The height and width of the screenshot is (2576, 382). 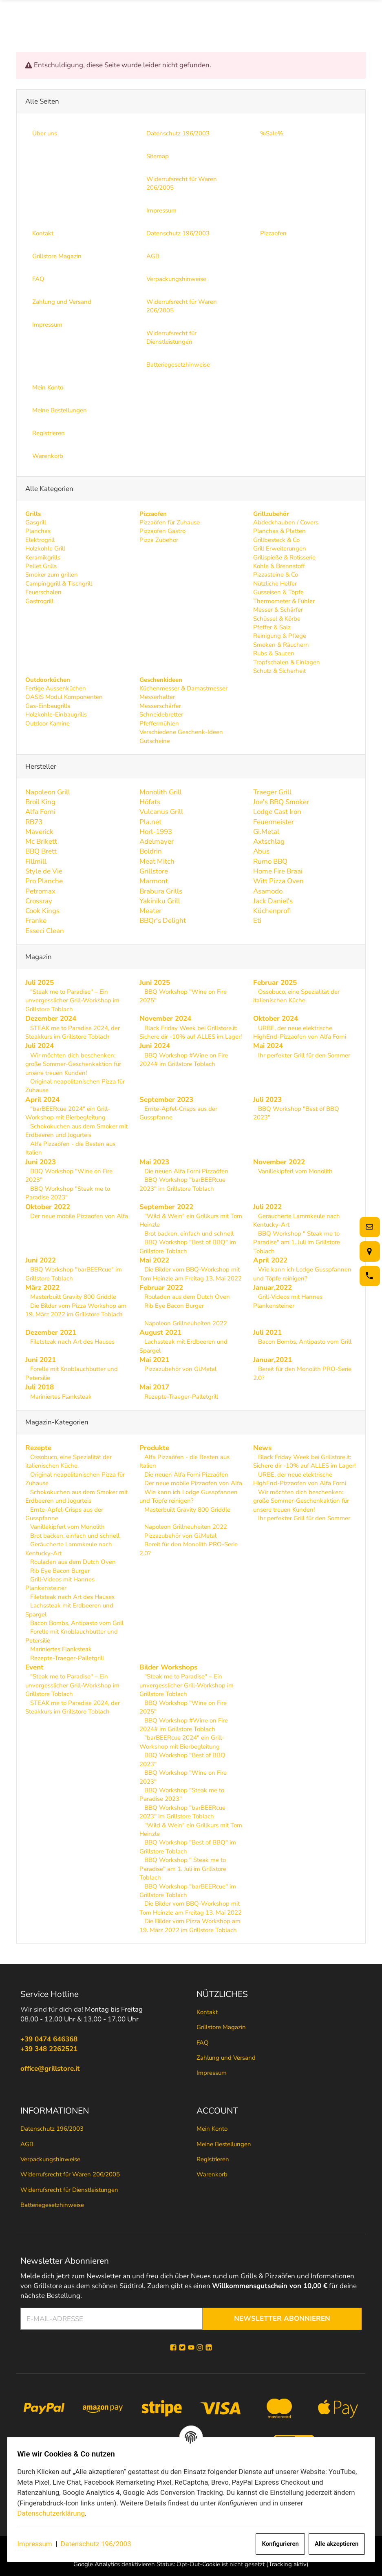 I want to click on Planchas, so click(x=38, y=531).